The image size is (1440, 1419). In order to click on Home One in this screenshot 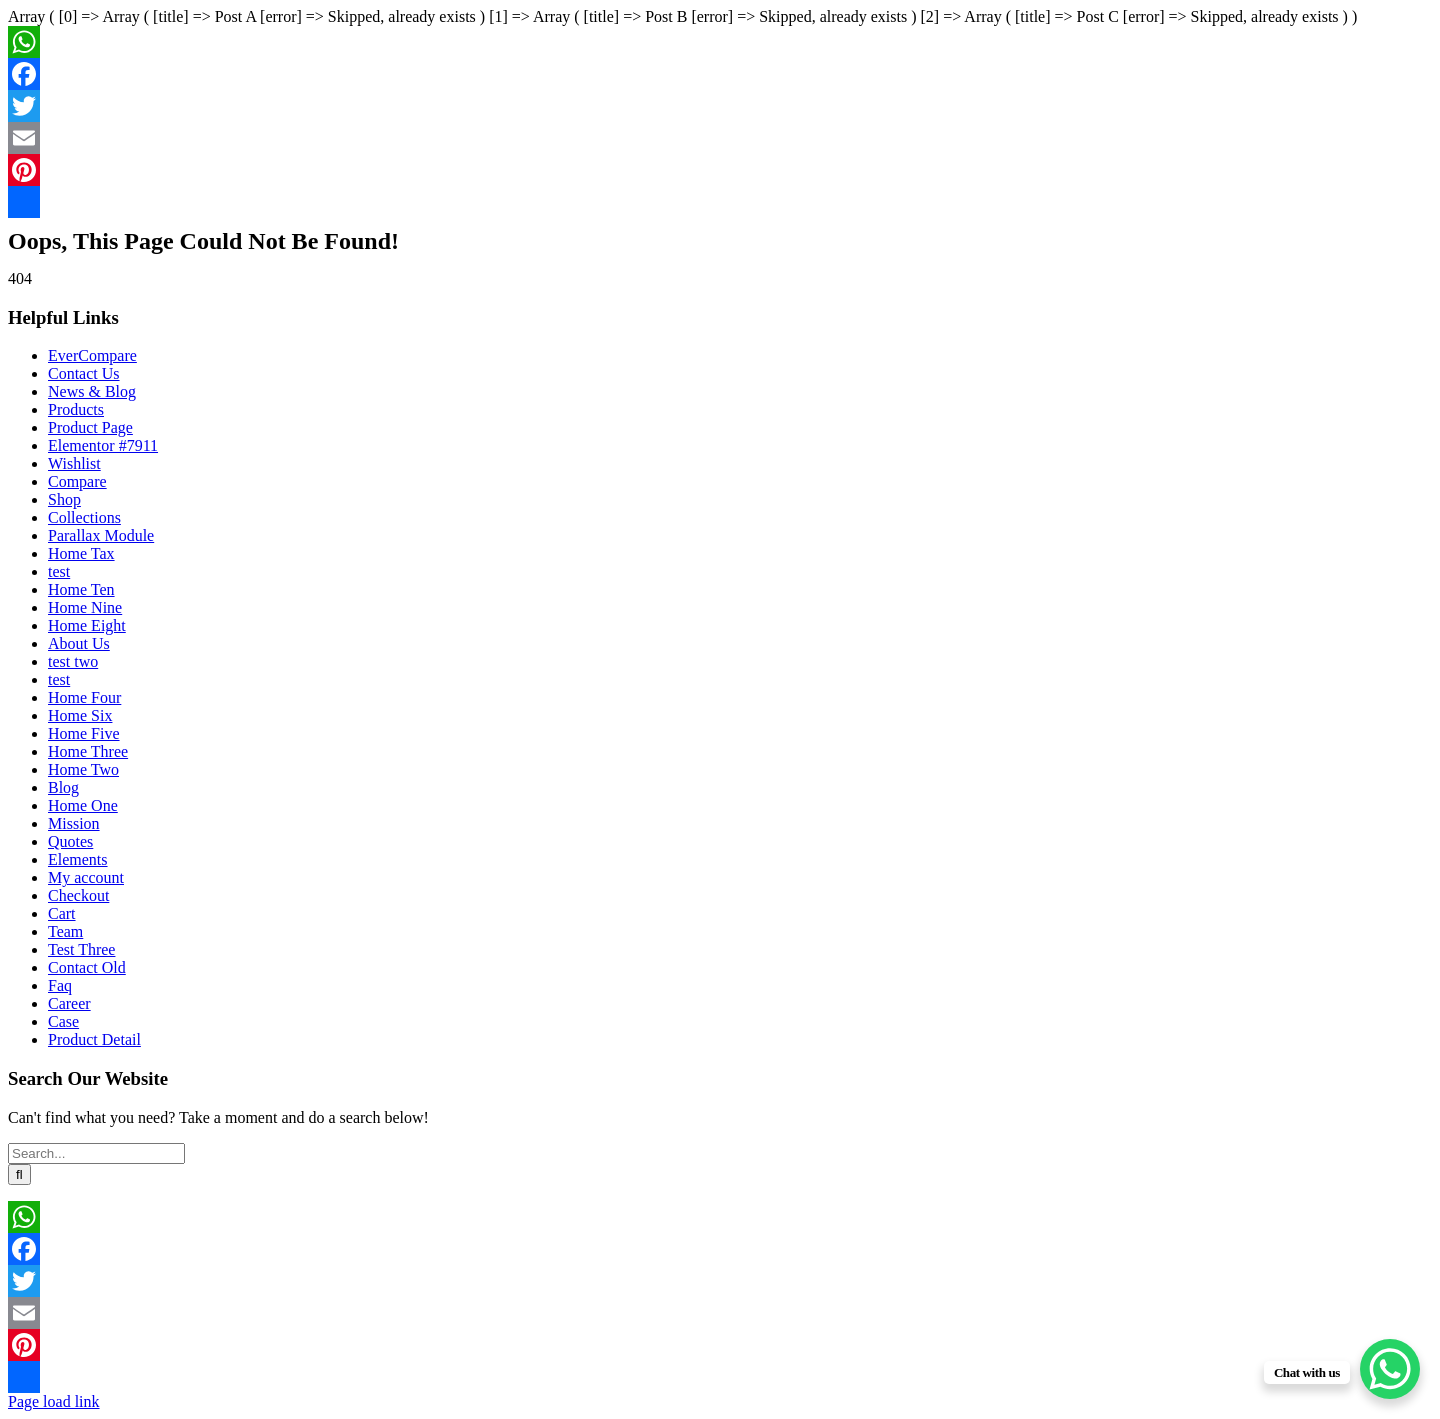, I will do `click(83, 805)`.